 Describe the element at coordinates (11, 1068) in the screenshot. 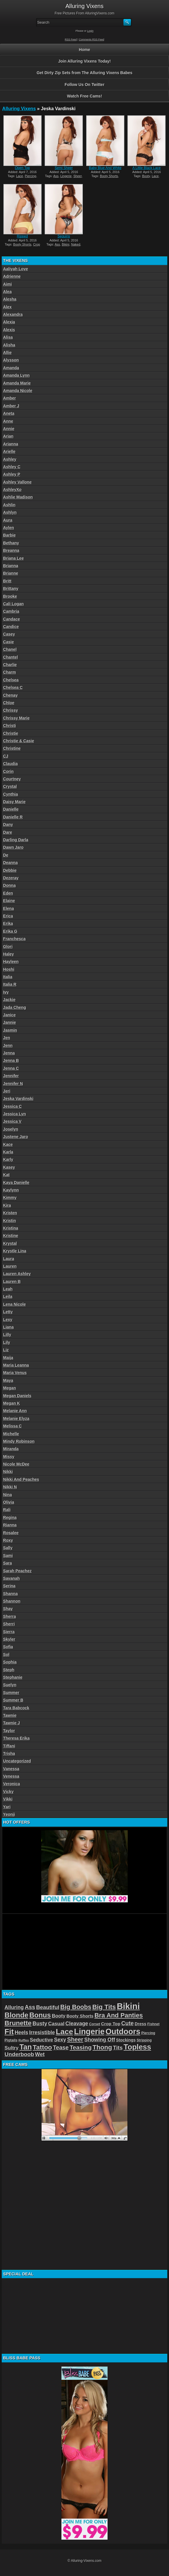

I see `Jenna C` at that location.